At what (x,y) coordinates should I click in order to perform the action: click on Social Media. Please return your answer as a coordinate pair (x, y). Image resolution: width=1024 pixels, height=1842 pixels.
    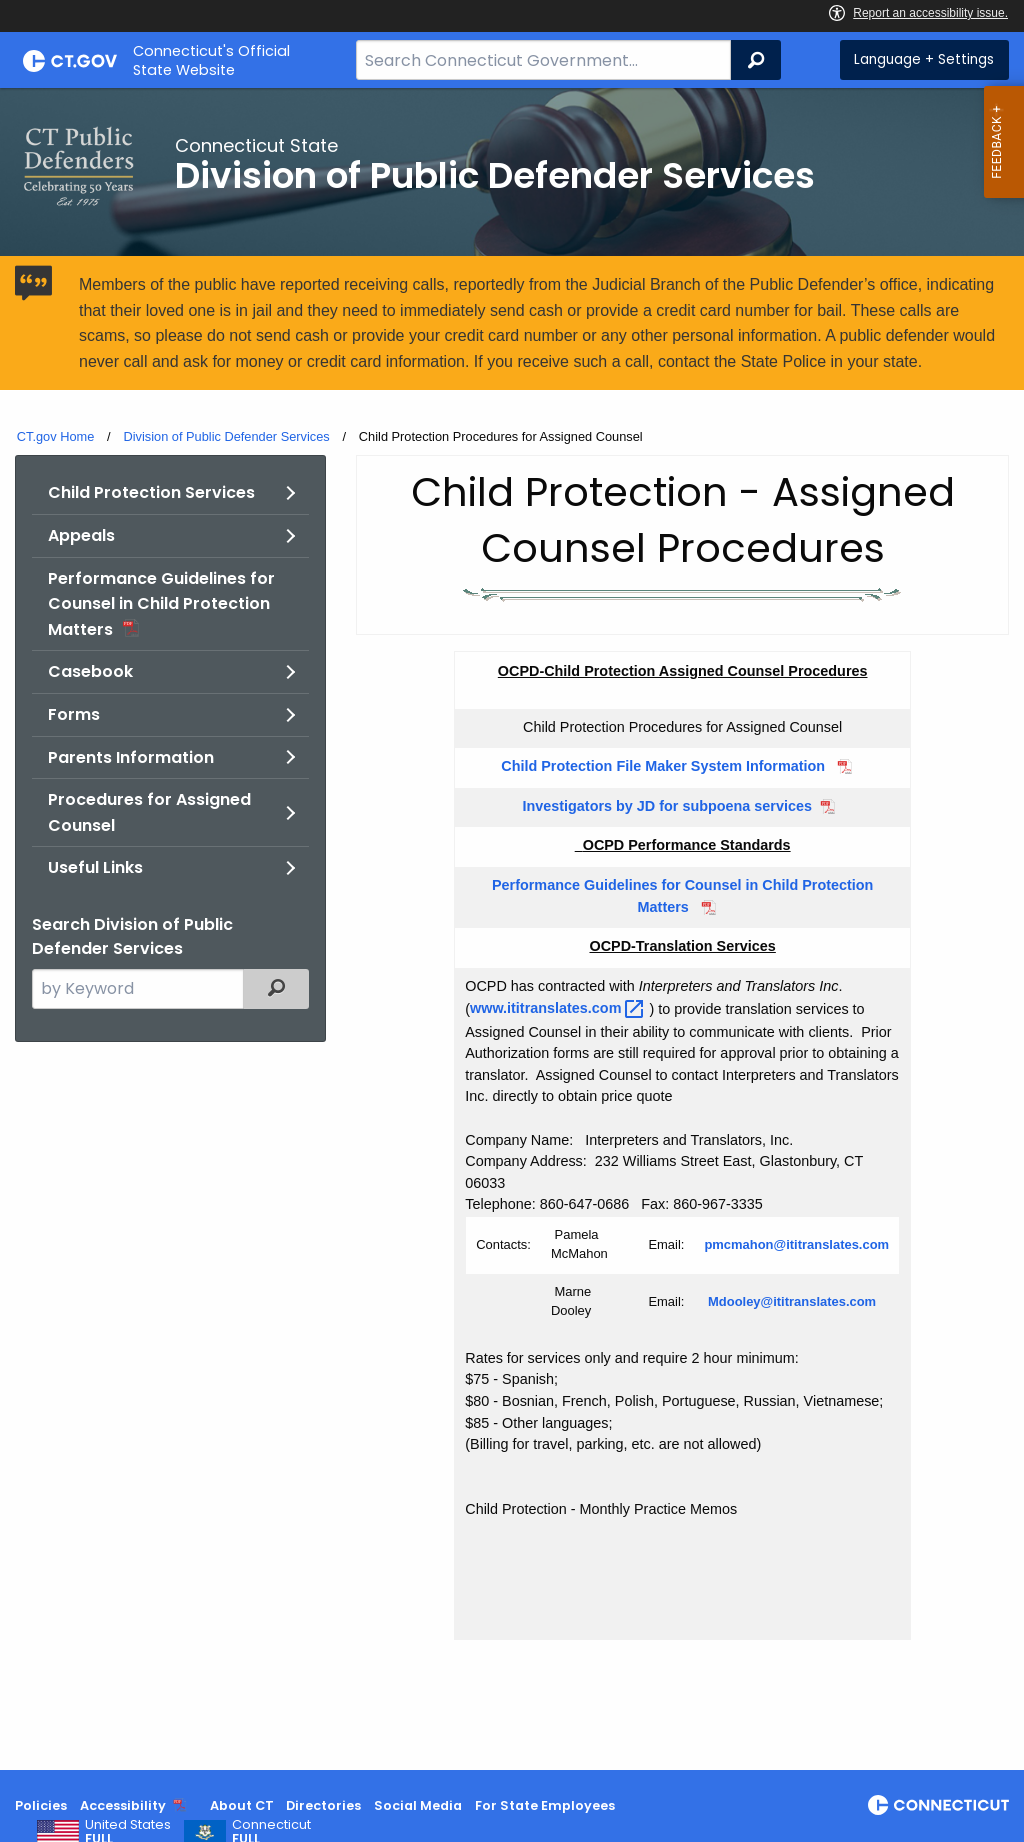
    Looking at the image, I should click on (418, 1805).